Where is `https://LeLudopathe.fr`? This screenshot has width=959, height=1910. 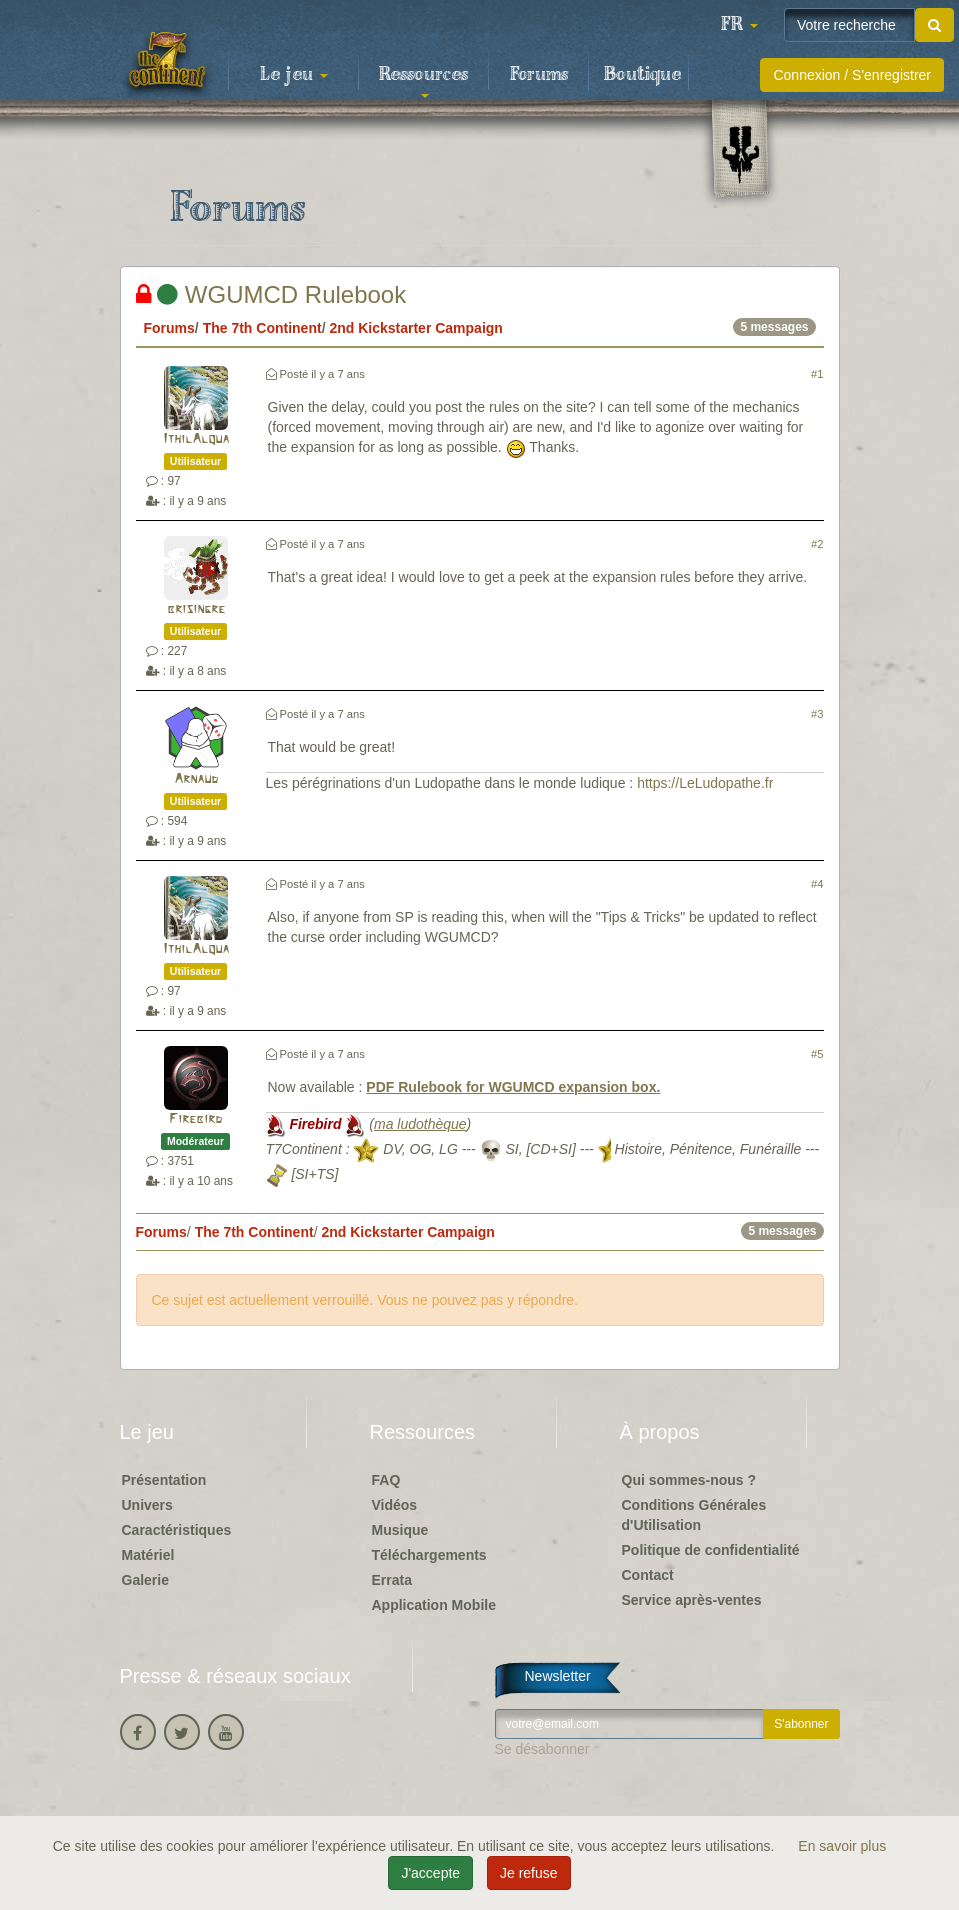
https://LeLudopathe.fr is located at coordinates (705, 783).